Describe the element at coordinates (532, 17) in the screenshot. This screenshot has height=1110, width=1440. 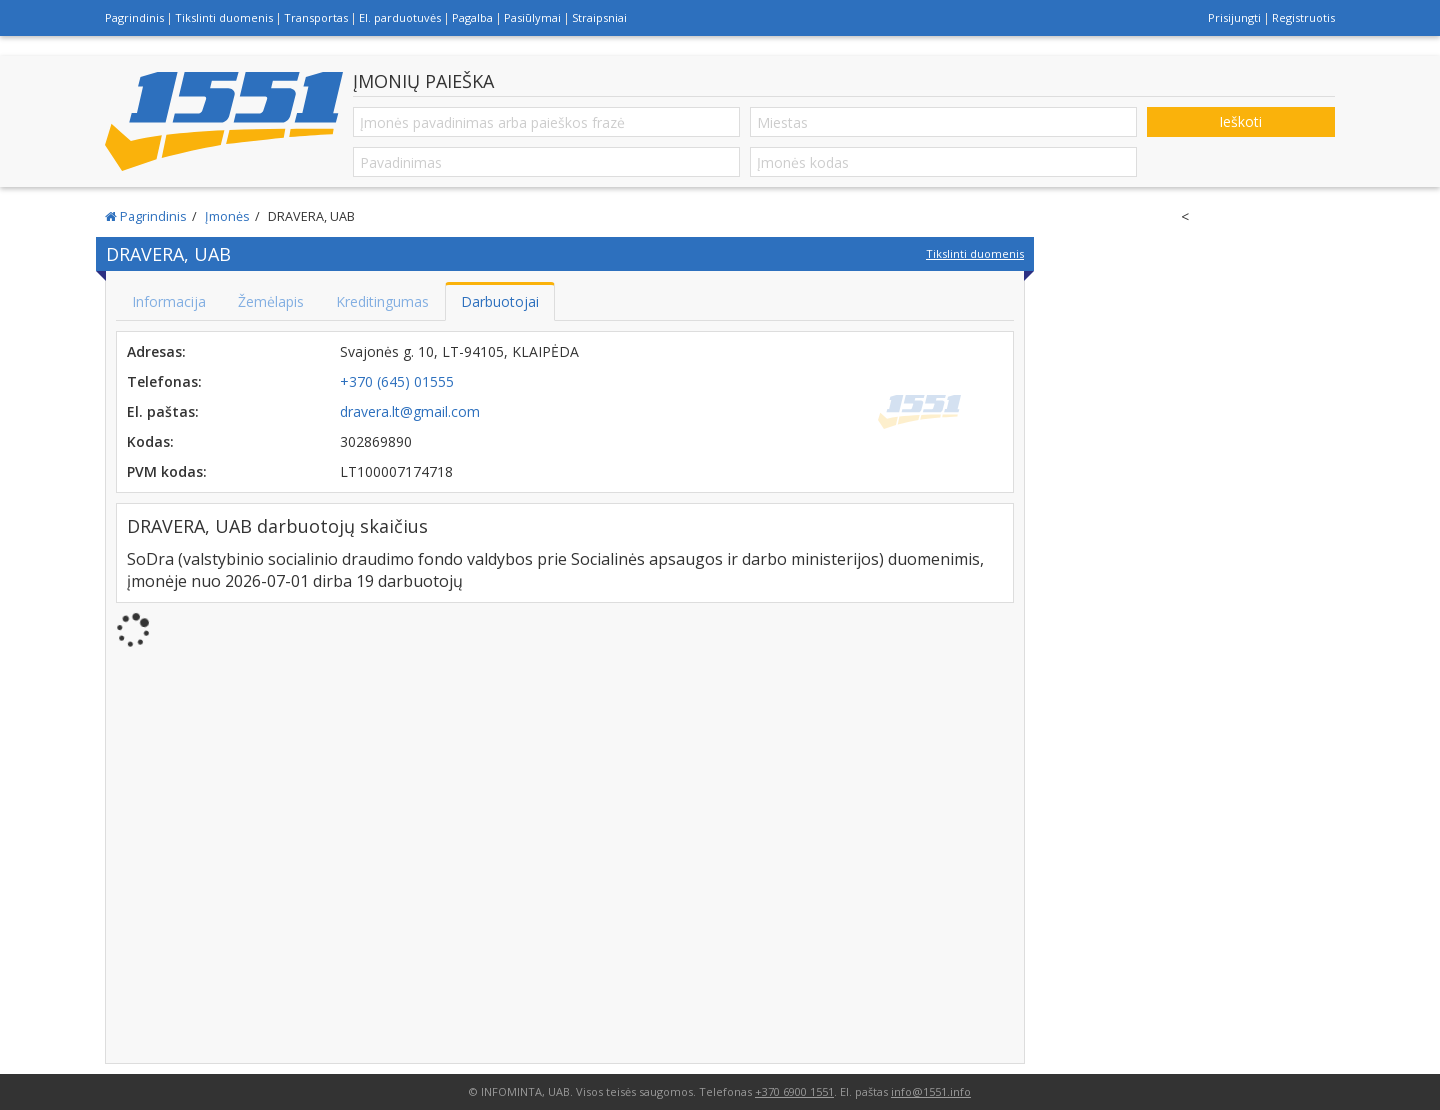
I see `Pasiūlymai` at that location.